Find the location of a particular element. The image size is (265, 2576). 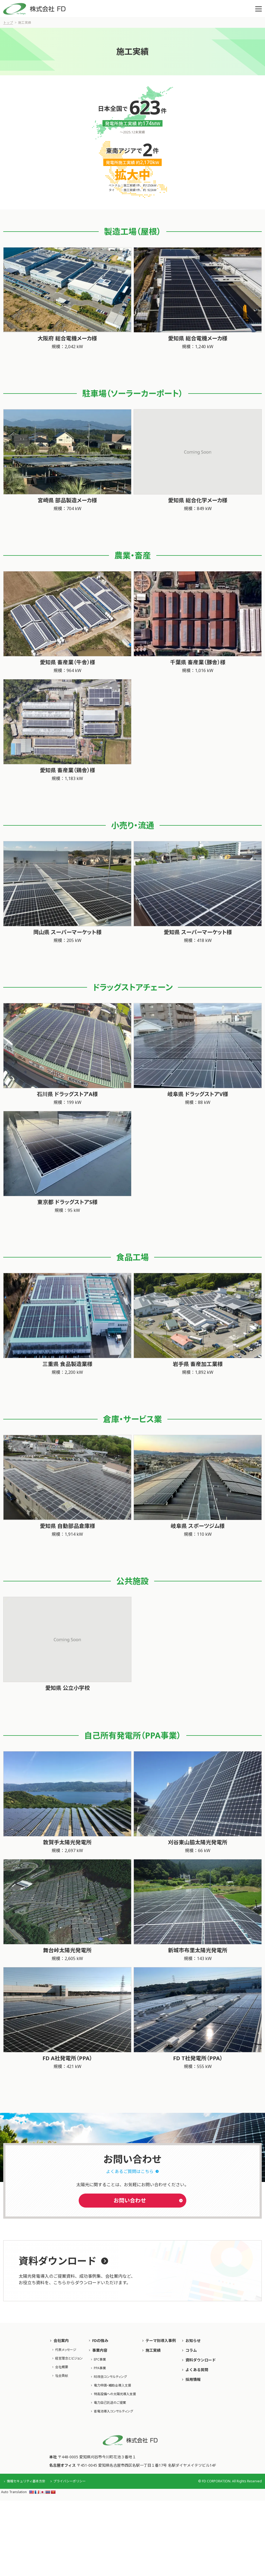

コラム is located at coordinates (191, 2350).